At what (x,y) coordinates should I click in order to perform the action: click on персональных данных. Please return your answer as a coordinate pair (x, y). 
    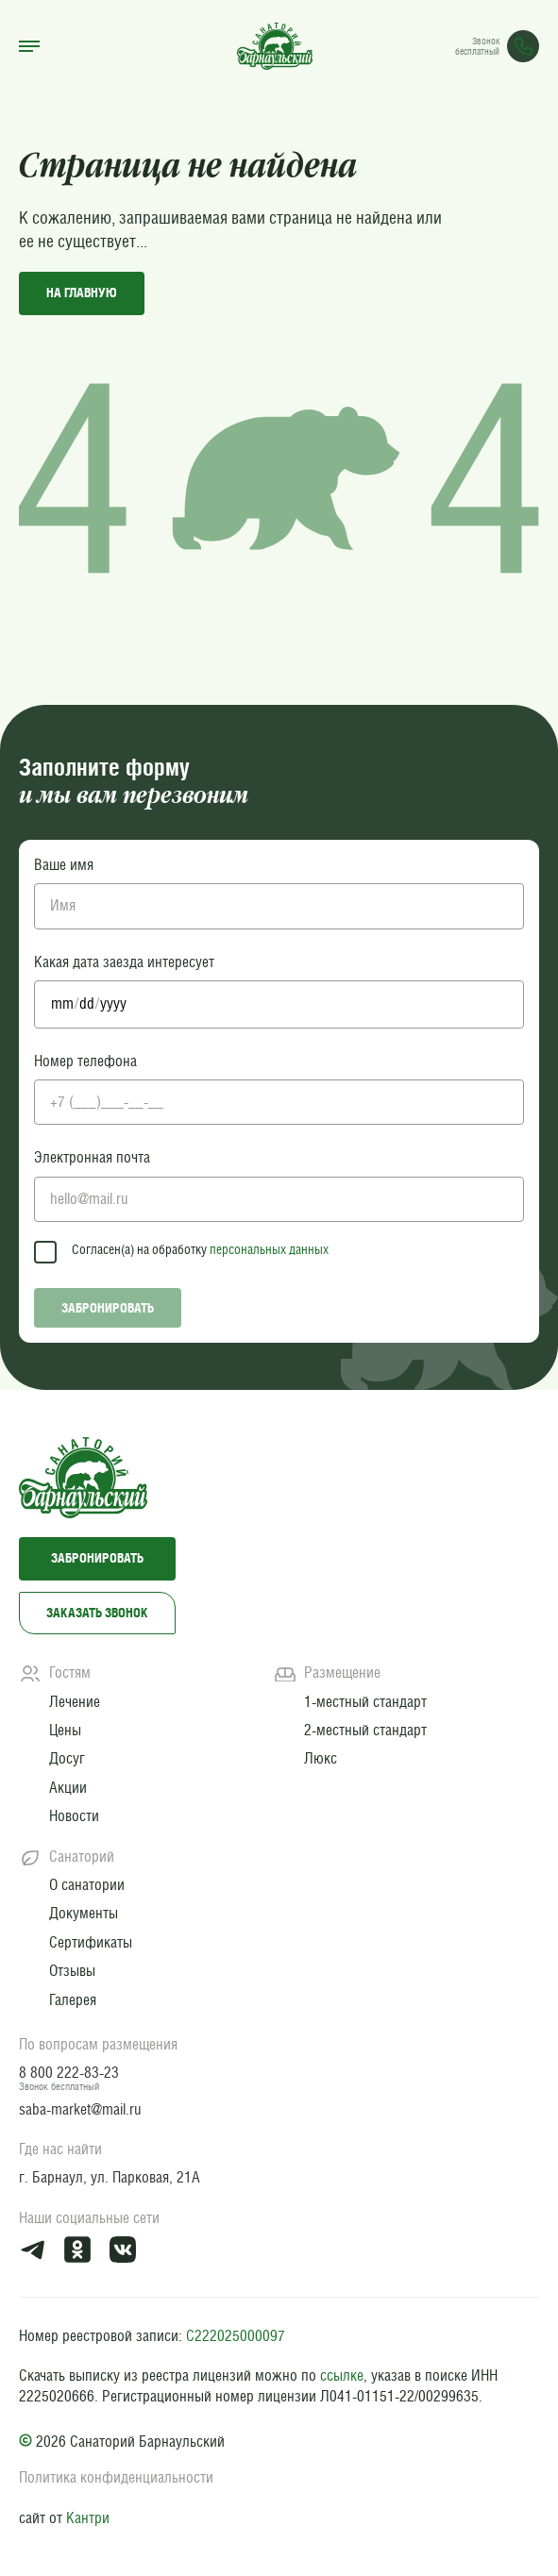
    Looking at the image, I should click on (269, 1249).